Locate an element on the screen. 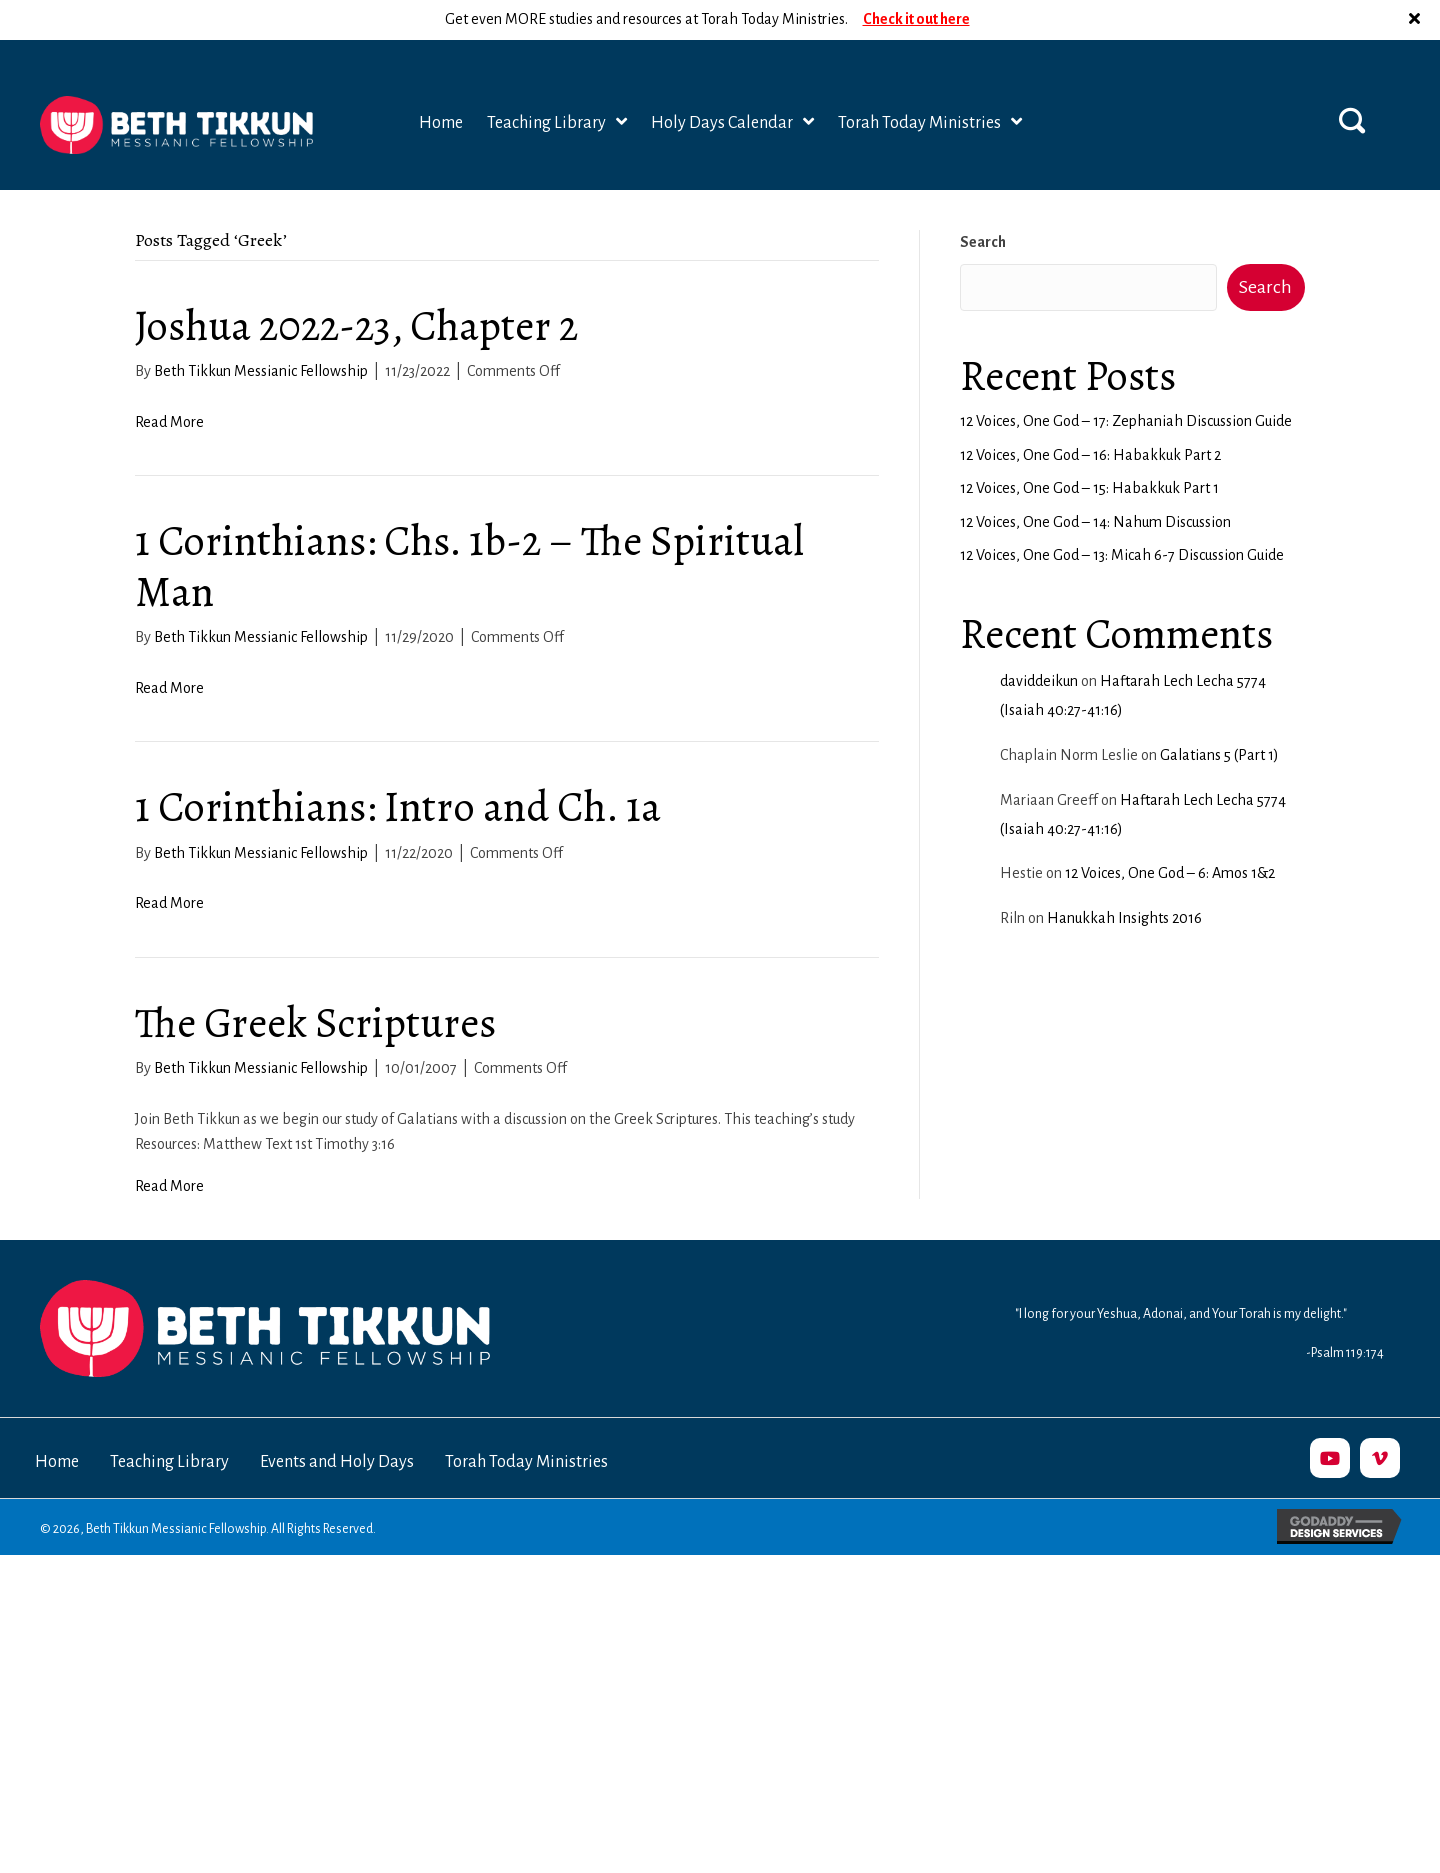  Events and Holy Days [menuitem] is located at coordinates (337, 1422).